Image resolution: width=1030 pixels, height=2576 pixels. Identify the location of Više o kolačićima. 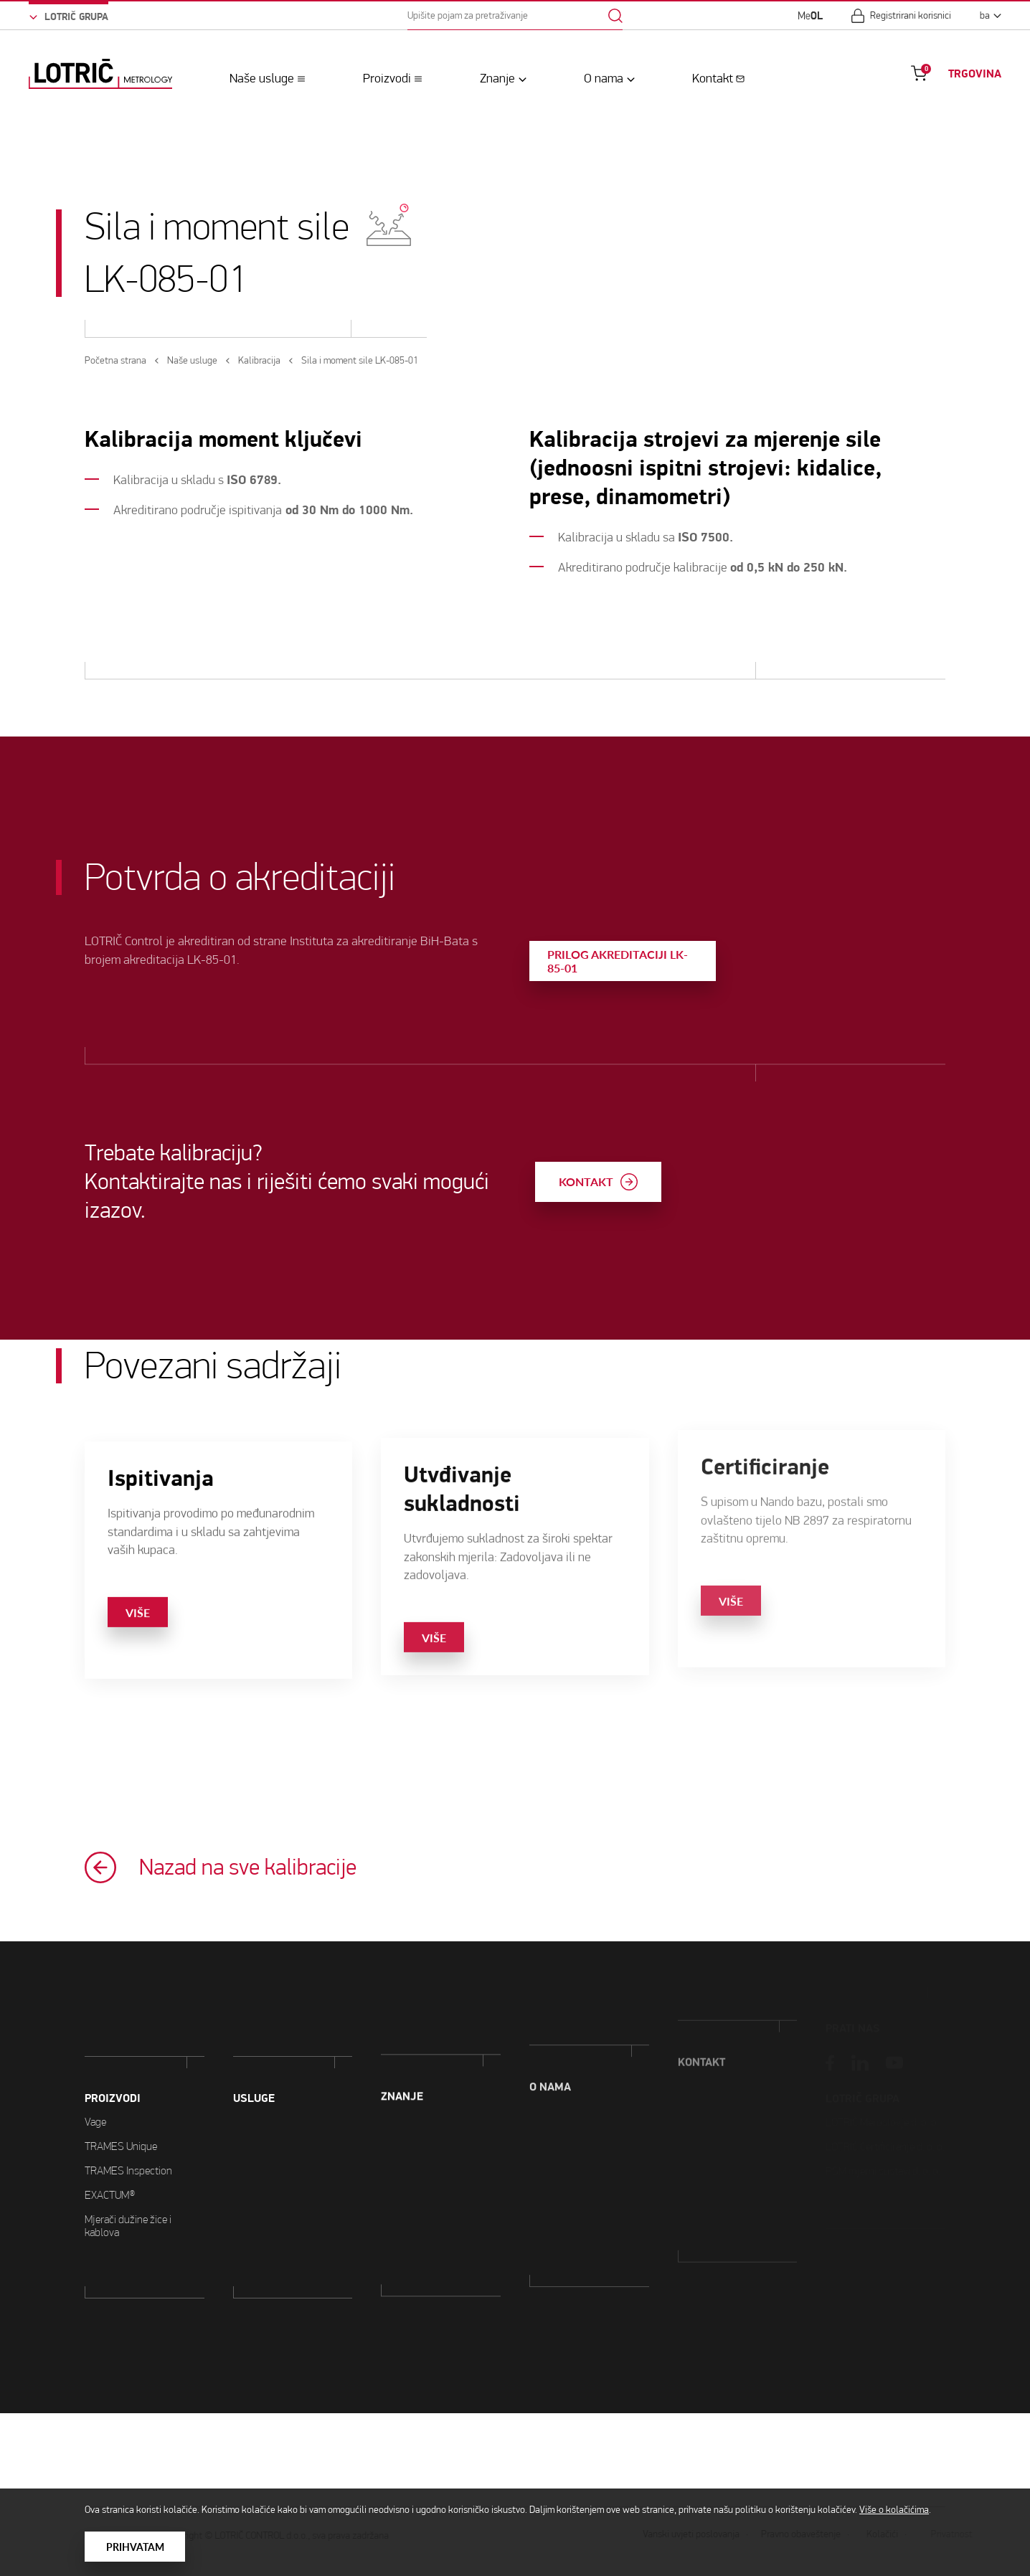
(894, 2510).